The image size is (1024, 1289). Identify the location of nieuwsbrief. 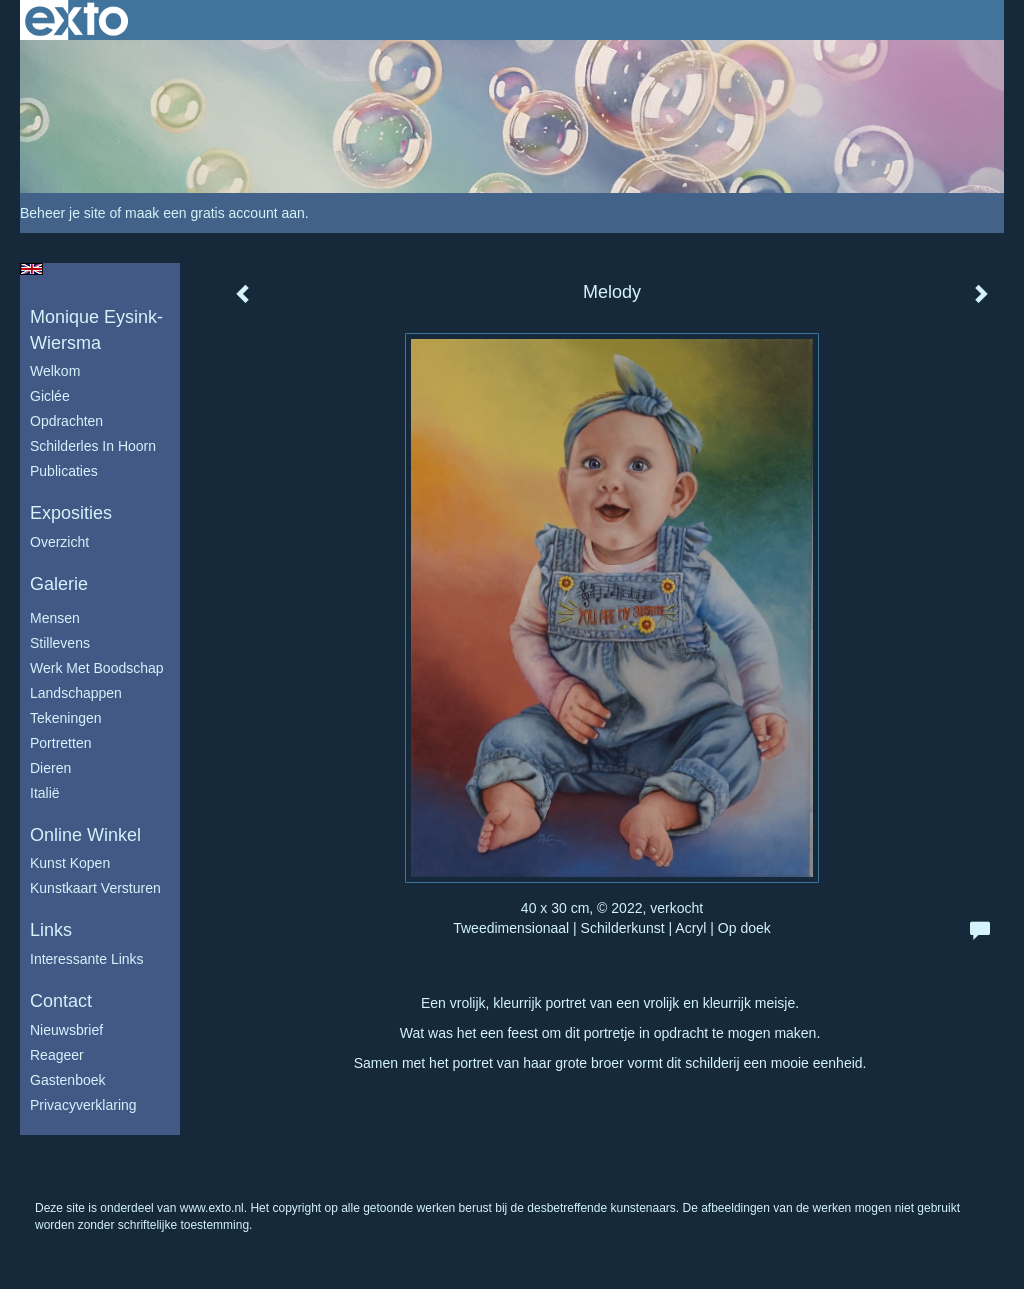
(66, 1030).